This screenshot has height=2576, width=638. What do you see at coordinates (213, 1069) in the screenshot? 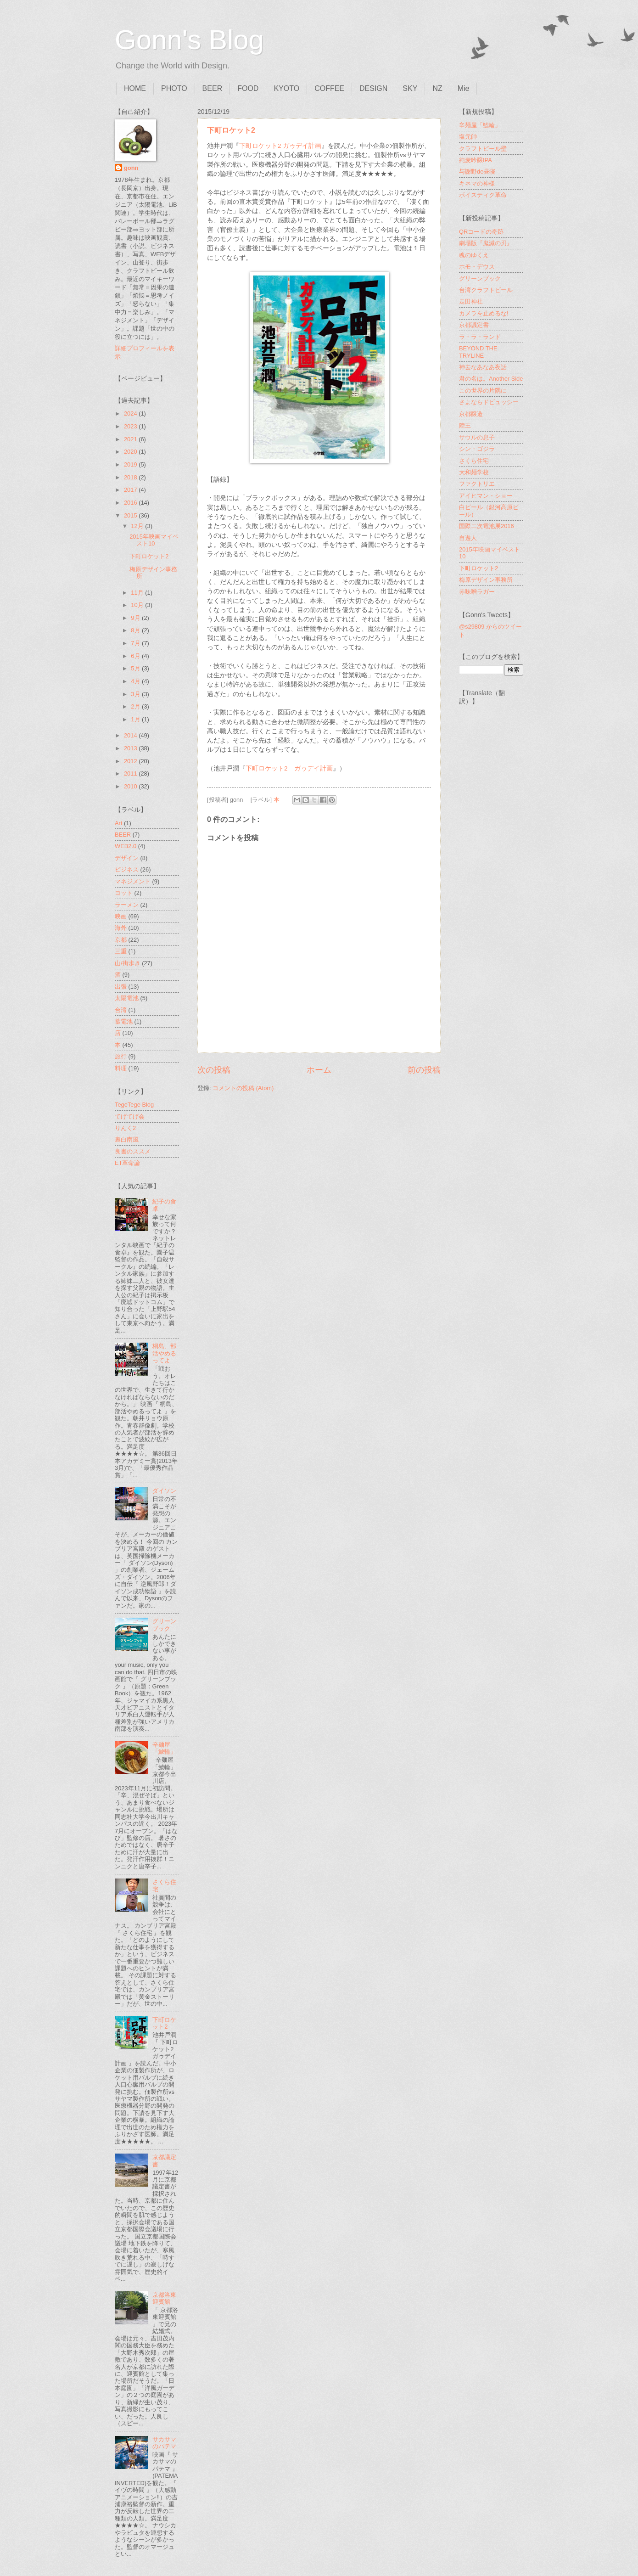
I see `次の投稿` at bounding box center [213, 1069].